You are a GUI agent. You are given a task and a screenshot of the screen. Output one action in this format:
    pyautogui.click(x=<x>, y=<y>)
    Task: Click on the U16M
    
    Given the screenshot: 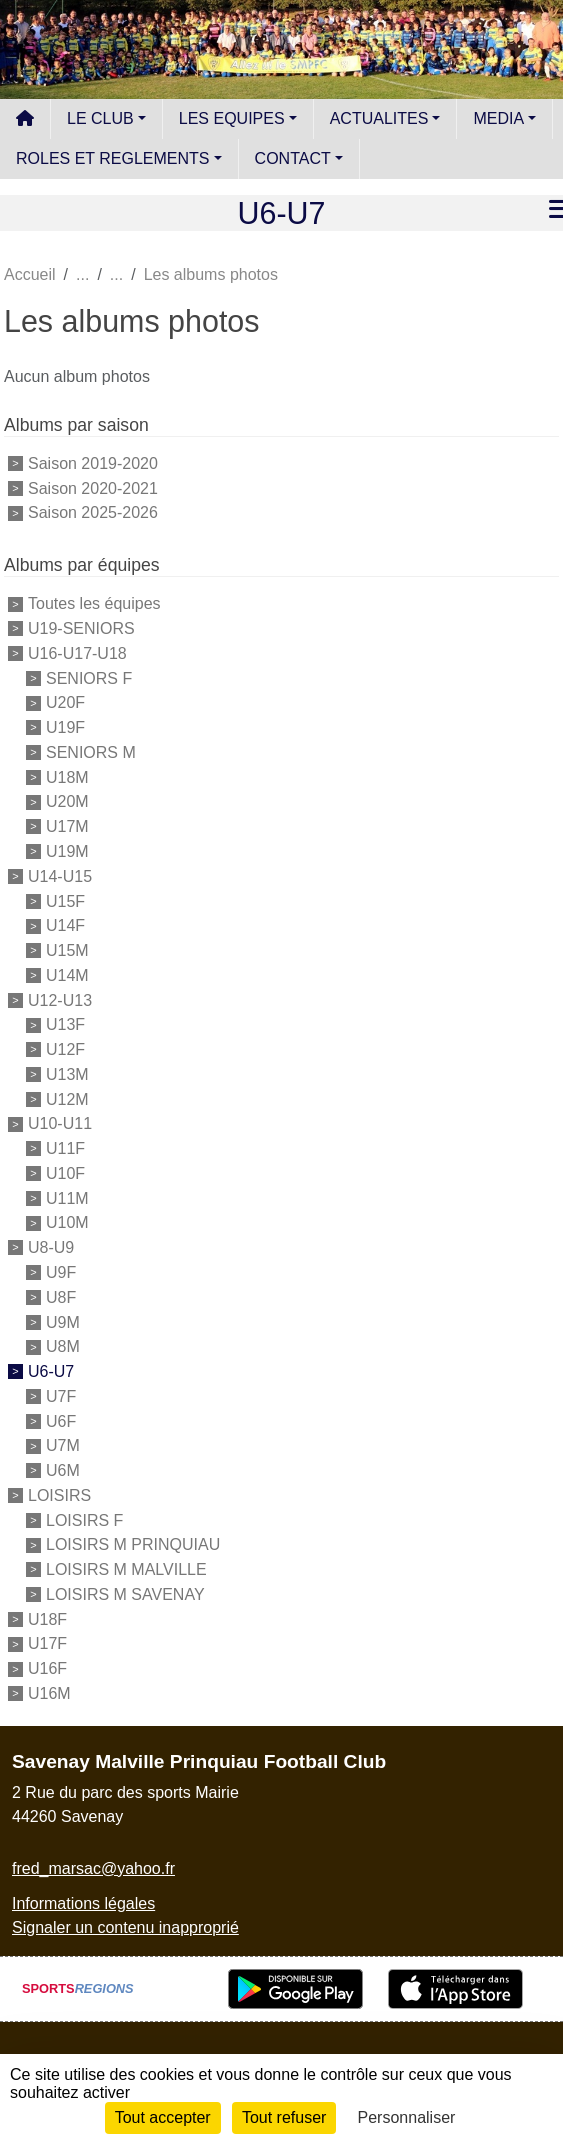 What is the action you would take?
    pyautogui.click(x=49, y=1693)
    